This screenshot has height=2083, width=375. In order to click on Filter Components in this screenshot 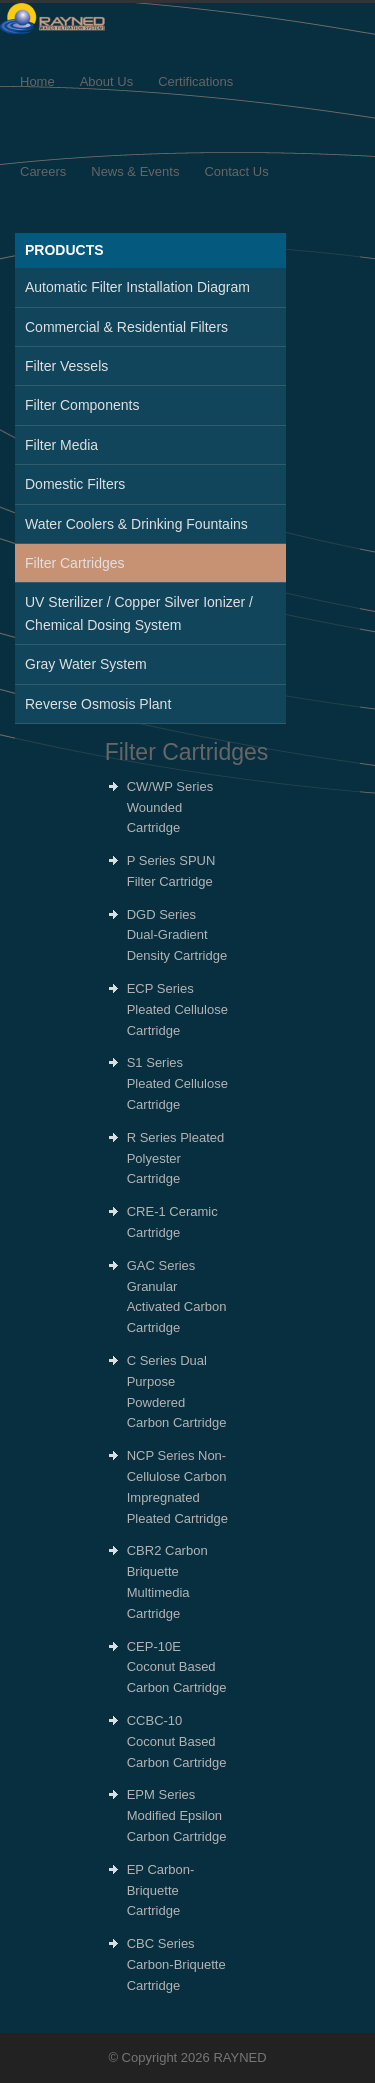, I will do `click(82, 405)`.